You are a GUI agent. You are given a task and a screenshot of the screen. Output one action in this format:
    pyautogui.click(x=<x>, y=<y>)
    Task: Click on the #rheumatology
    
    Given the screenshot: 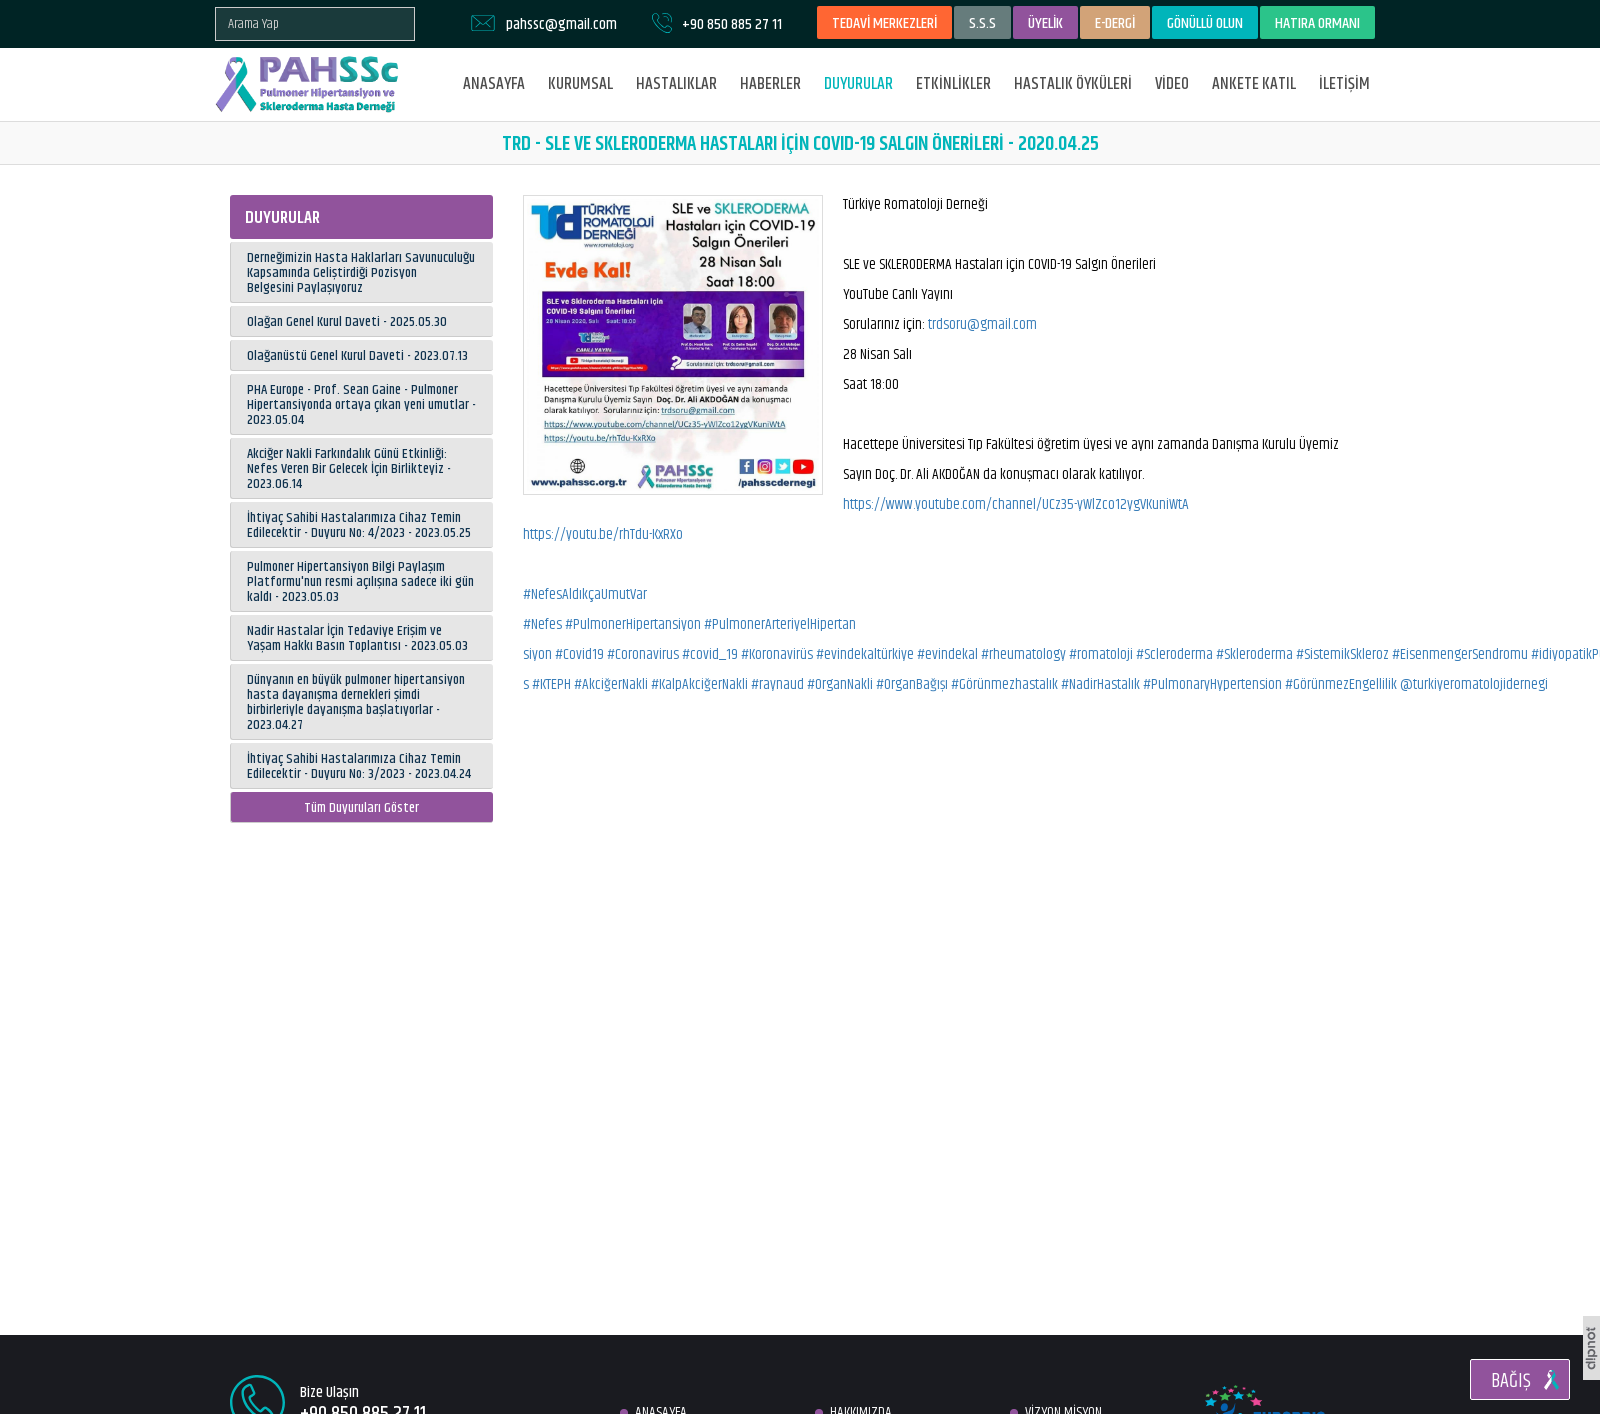 What is the action you would take?
    pyautogui.click(x=1023, y=654)
    